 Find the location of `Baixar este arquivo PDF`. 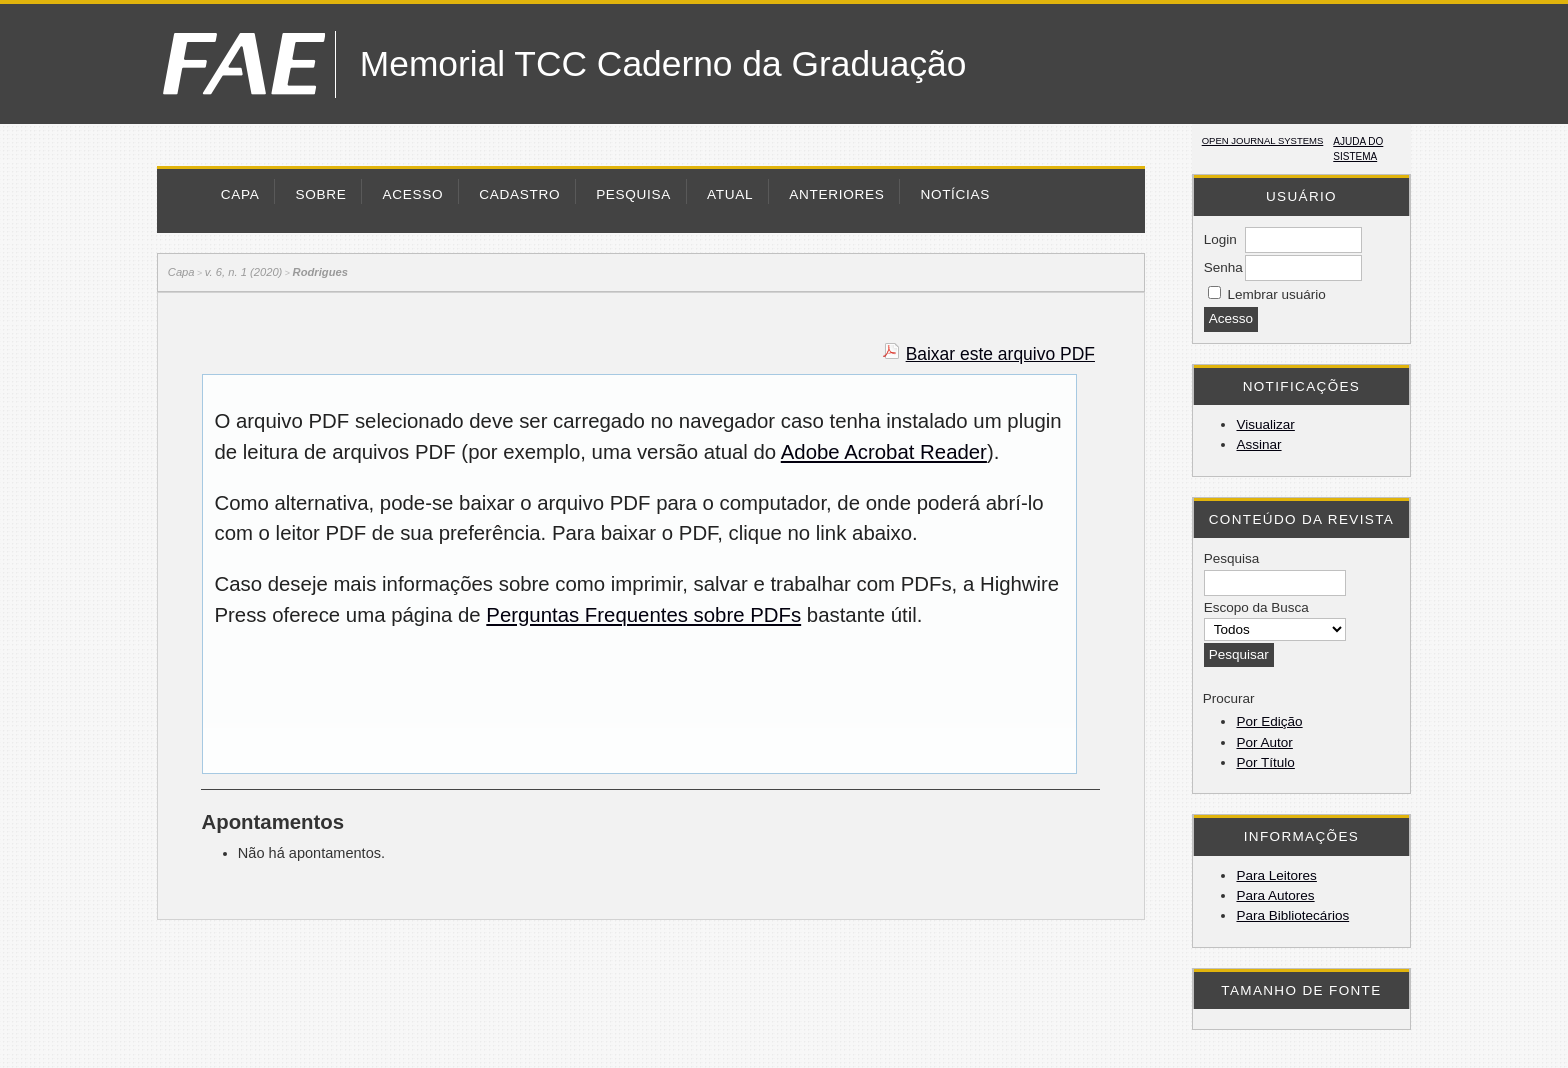

Baixar este arquivo PDF is located at coordinates (1000, 354).